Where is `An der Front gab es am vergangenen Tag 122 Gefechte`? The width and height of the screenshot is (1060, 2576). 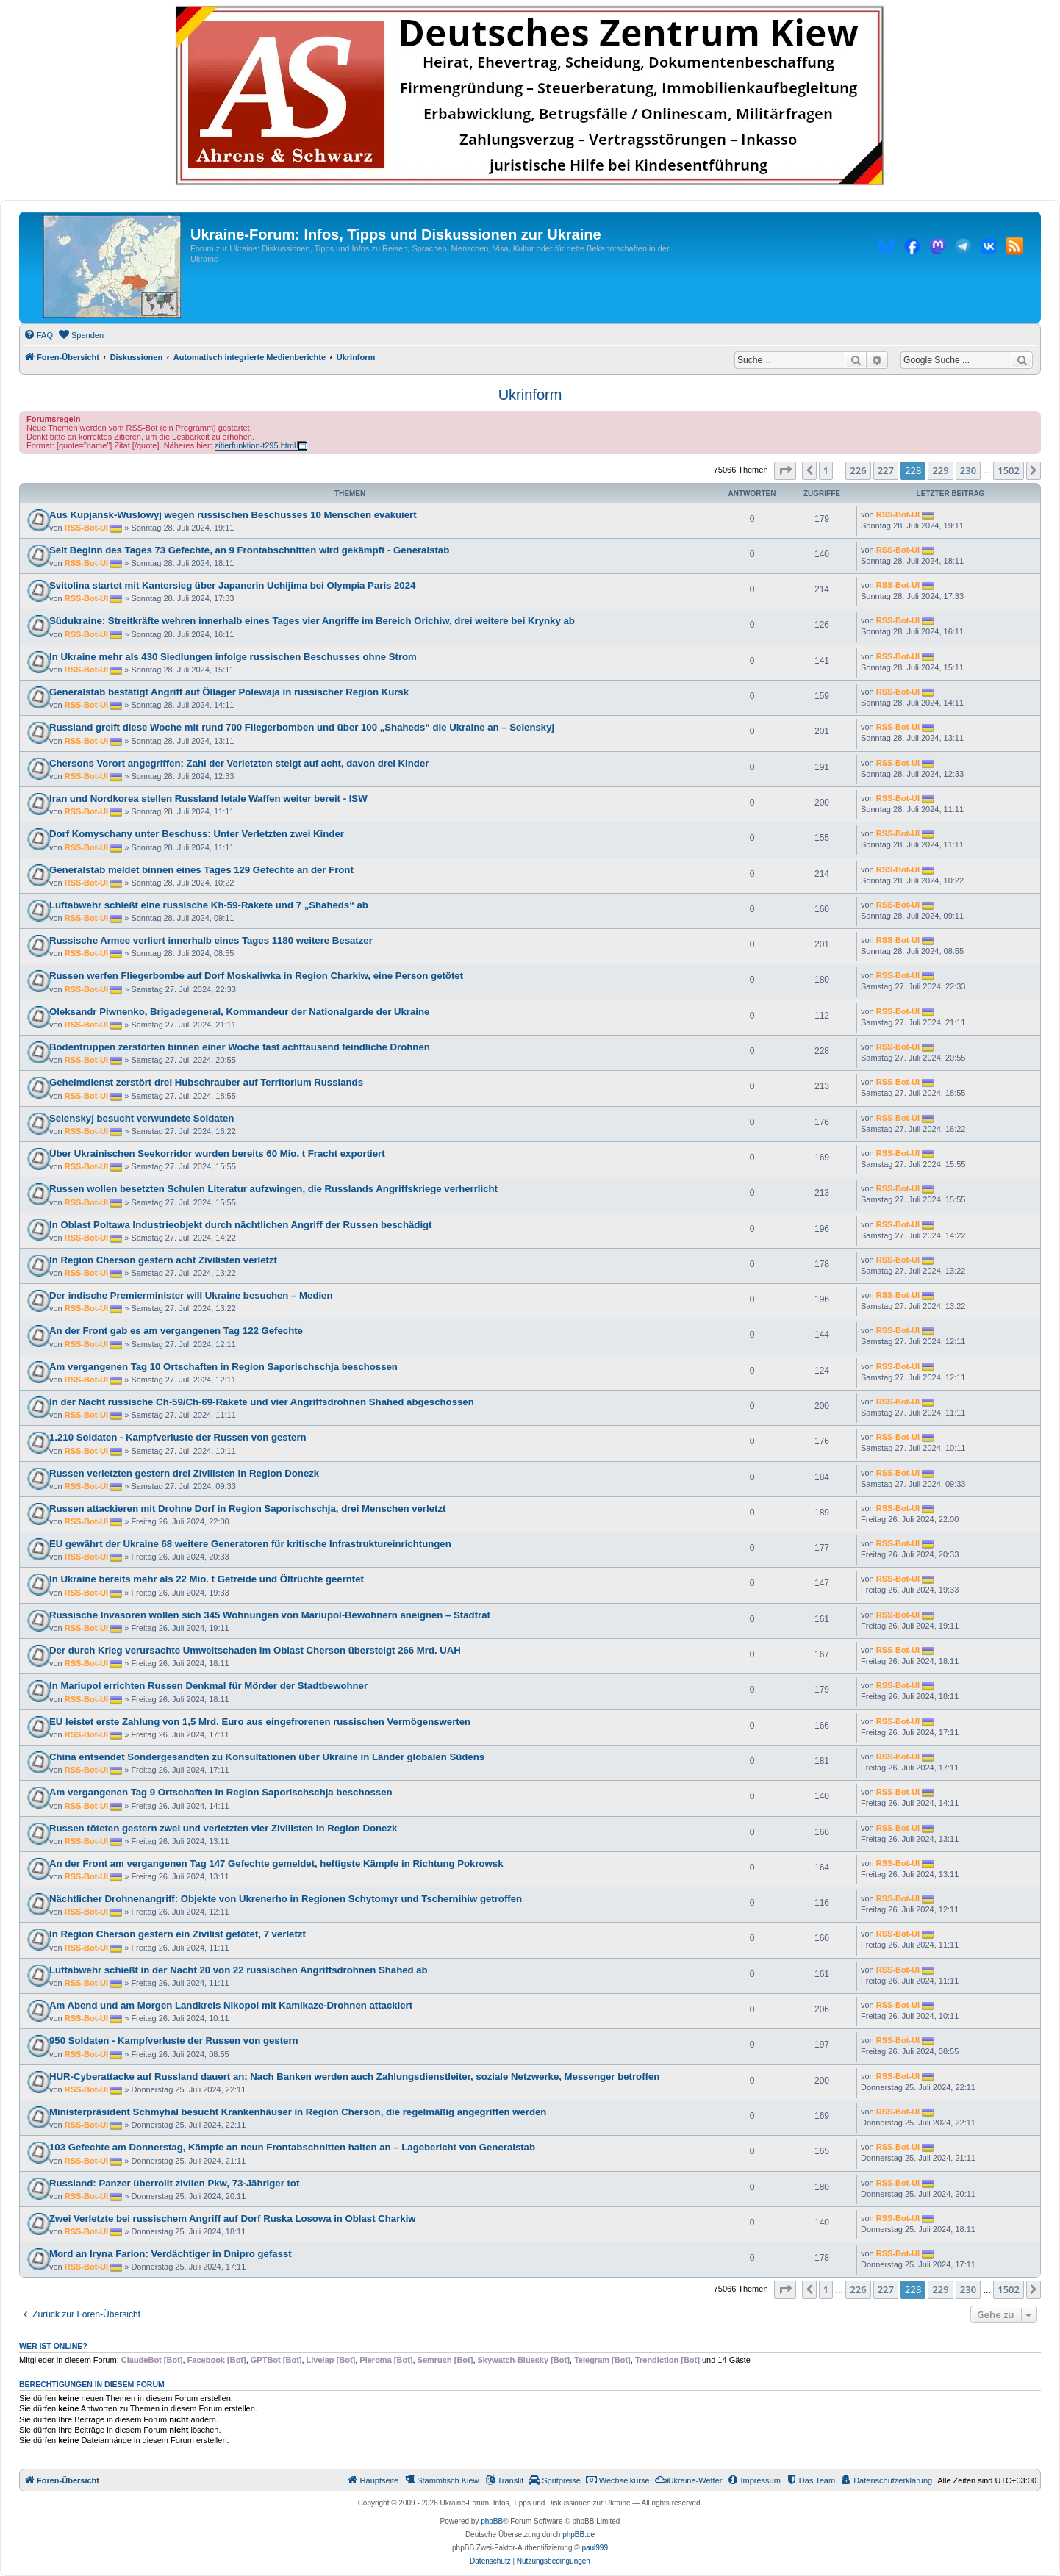 An der Front gab es am vergangenen Tag 122 Gefechte is located at coordinates (176, 1330).